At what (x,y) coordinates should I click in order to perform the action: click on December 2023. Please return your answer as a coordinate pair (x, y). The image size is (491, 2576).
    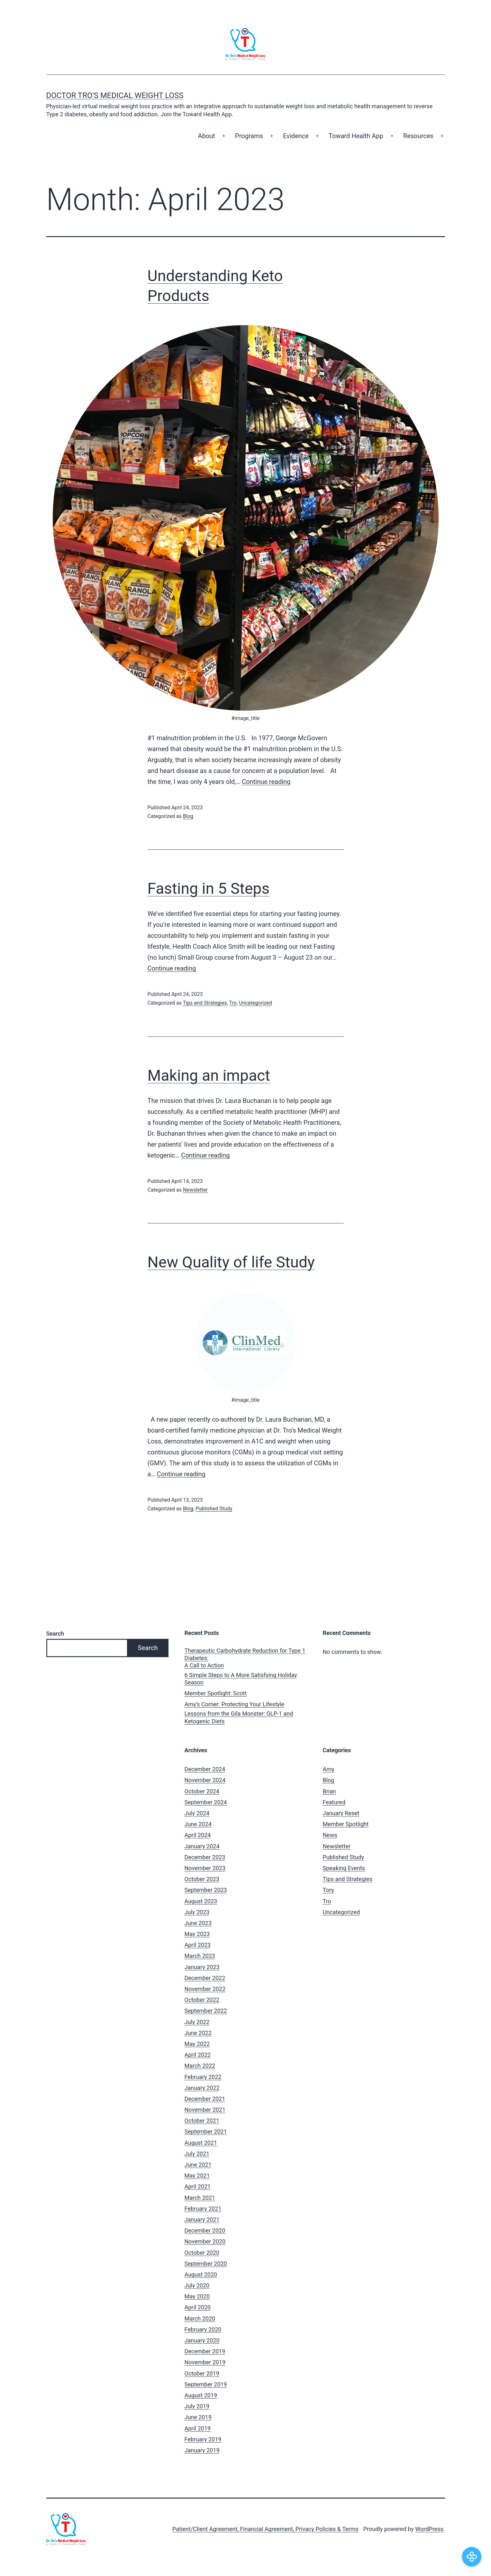
    Looking at the image, I should click on (205, 1857).